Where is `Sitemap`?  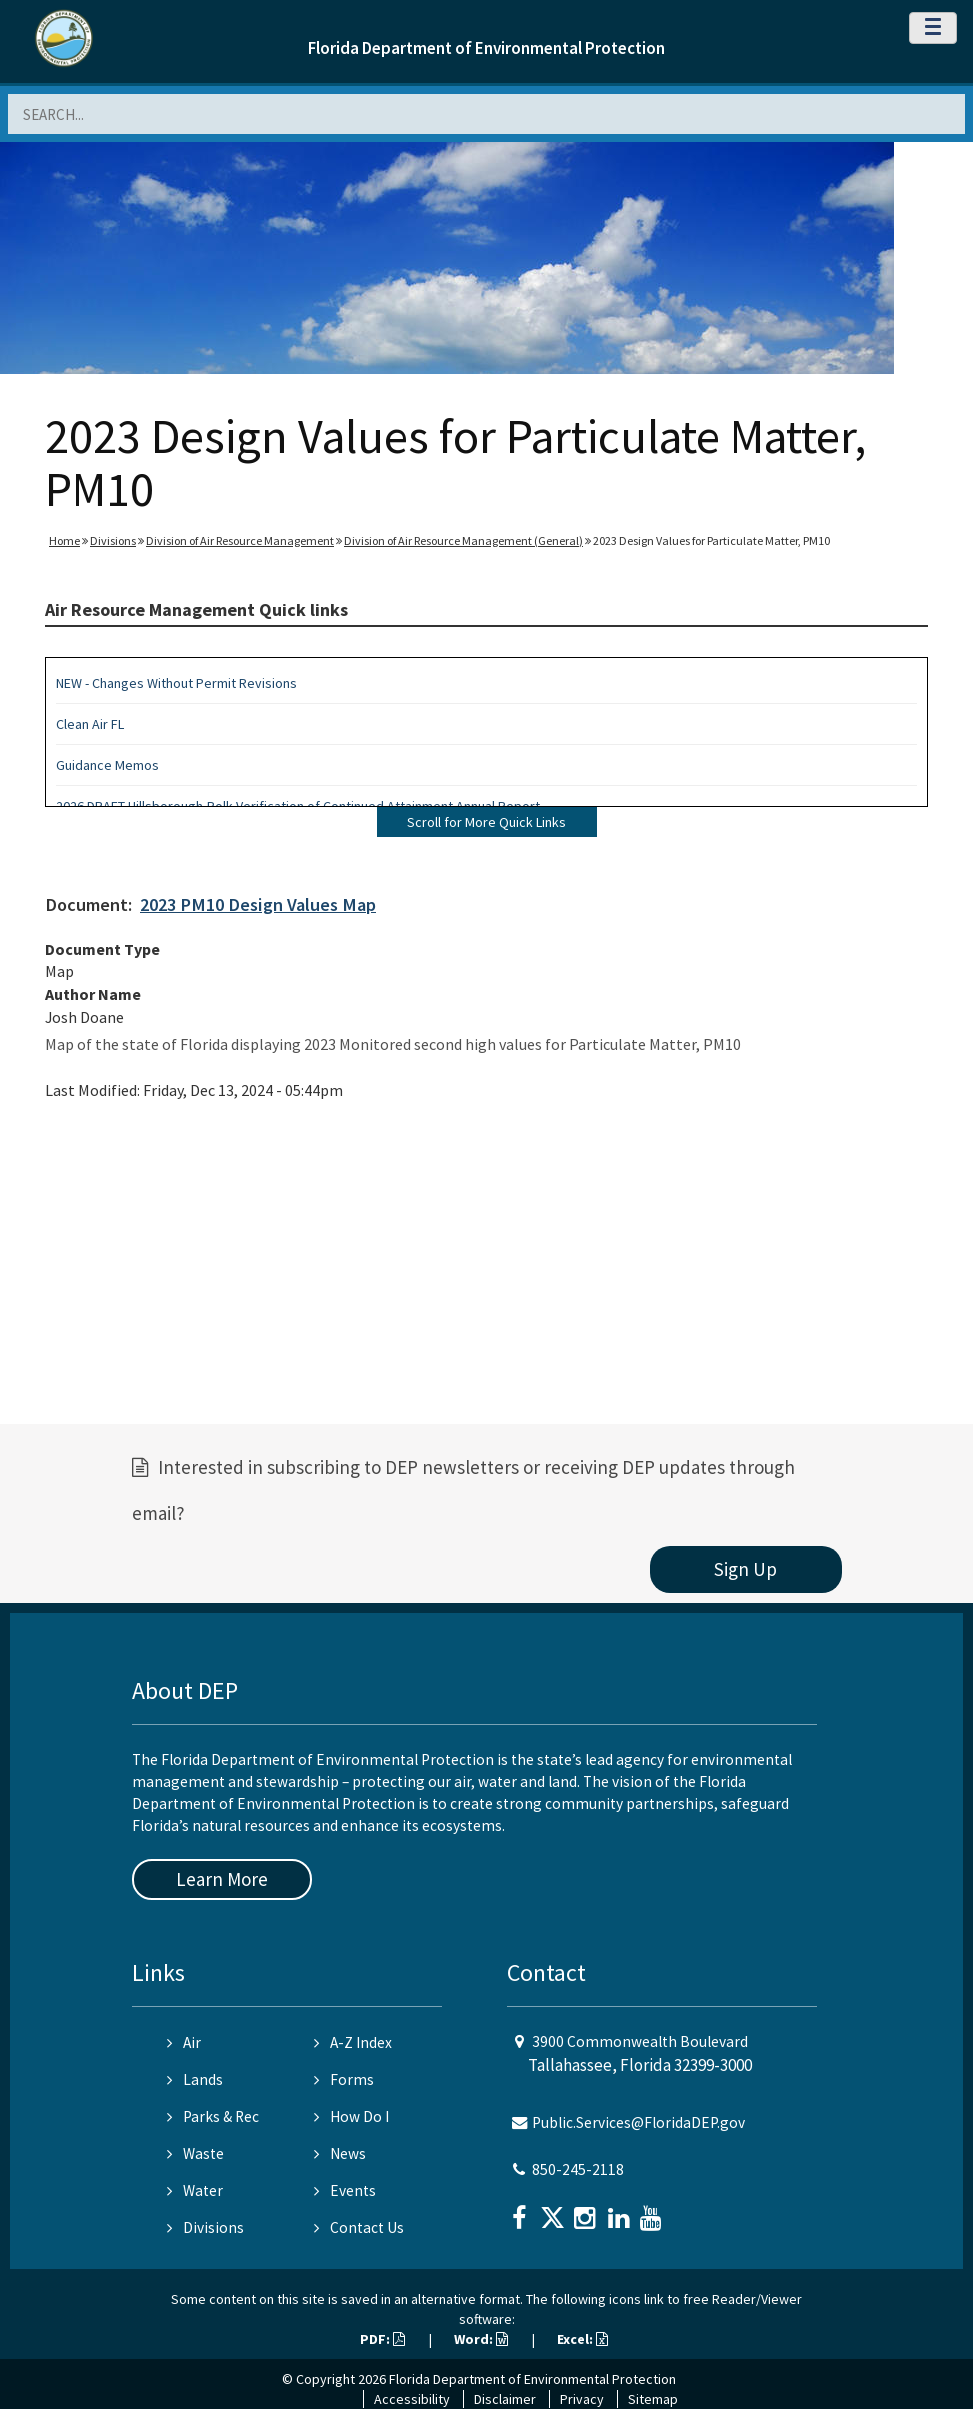 Sitemap is located at coordinates (653, 2399).